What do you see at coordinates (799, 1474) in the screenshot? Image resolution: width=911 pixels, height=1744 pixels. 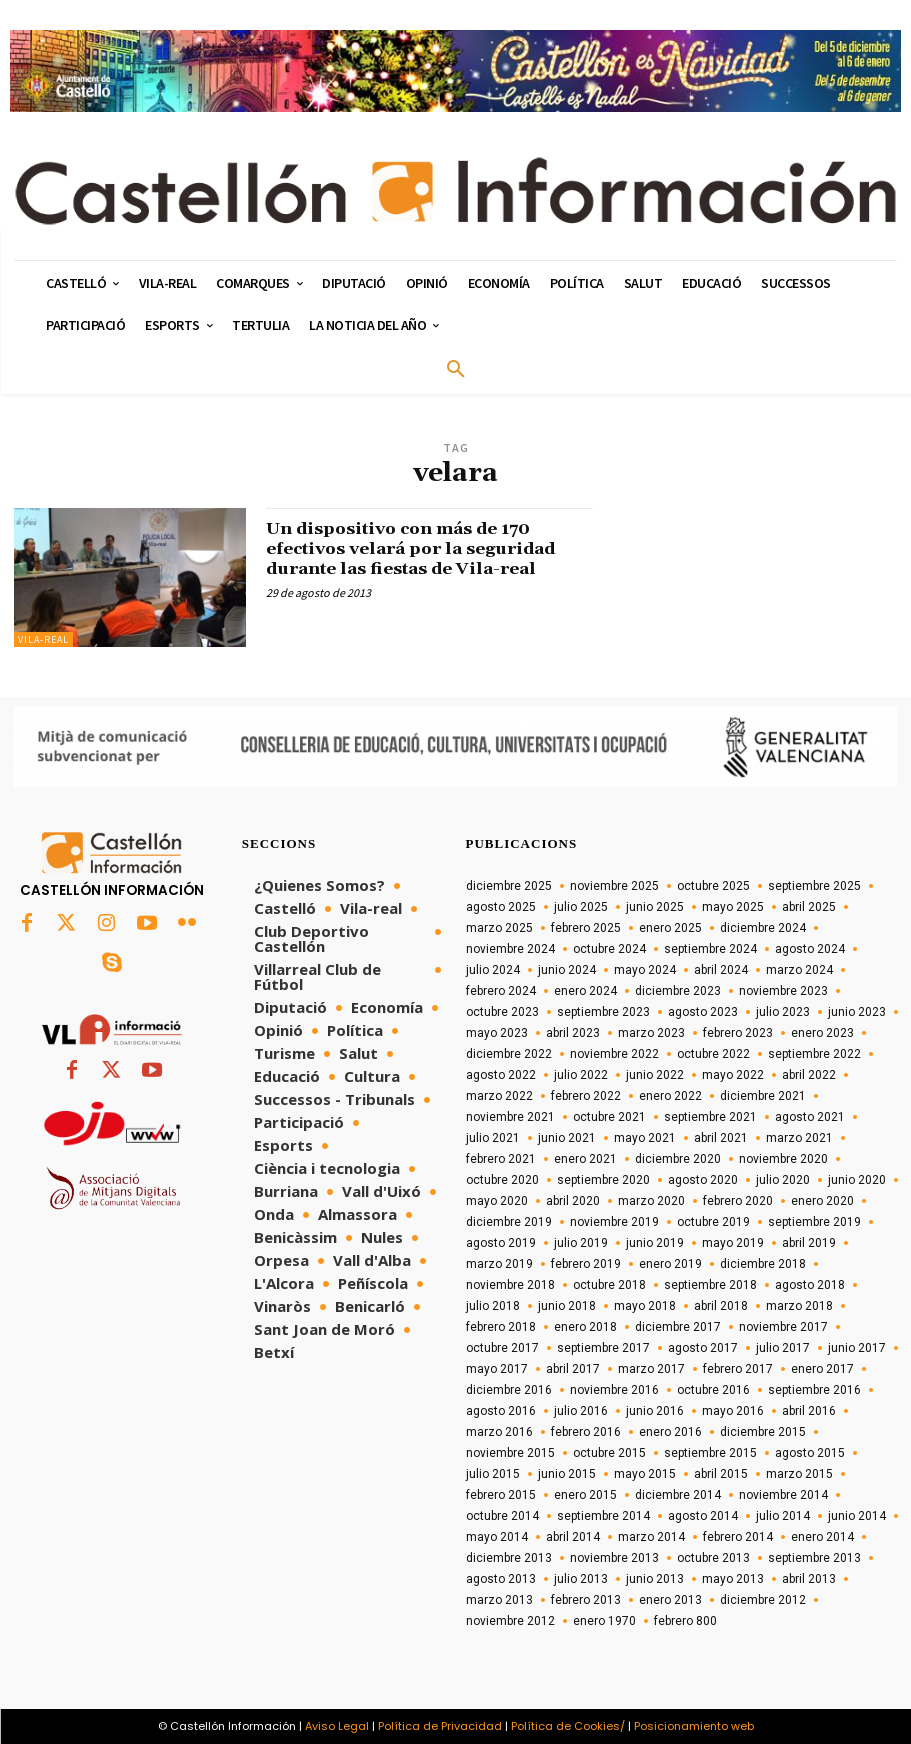 I see `marzo 2015` at bounding box center [799, 1474].